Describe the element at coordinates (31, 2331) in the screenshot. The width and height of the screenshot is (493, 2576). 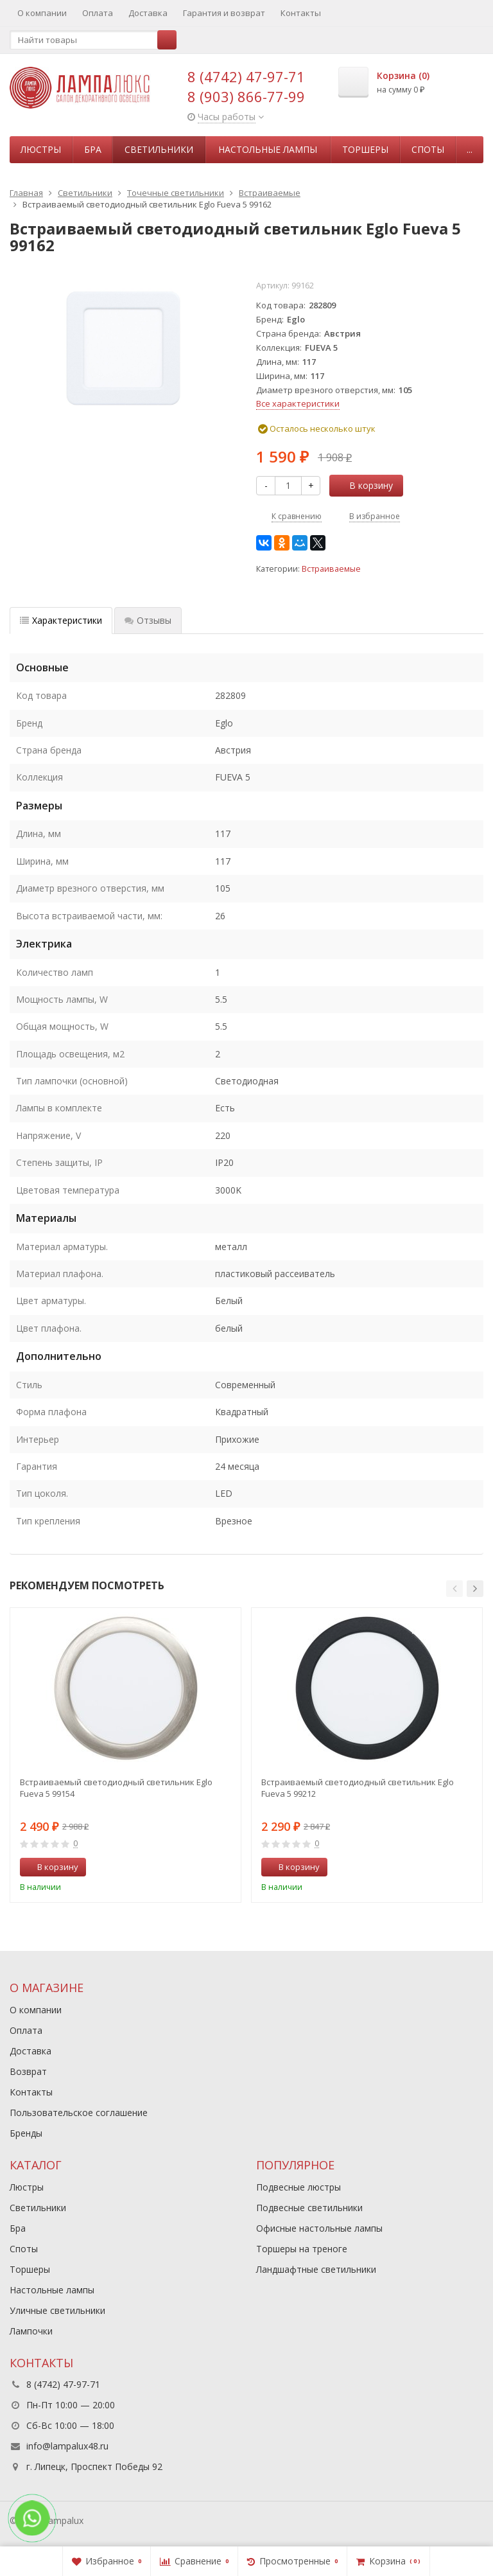
I see `Лампочки` at that location.